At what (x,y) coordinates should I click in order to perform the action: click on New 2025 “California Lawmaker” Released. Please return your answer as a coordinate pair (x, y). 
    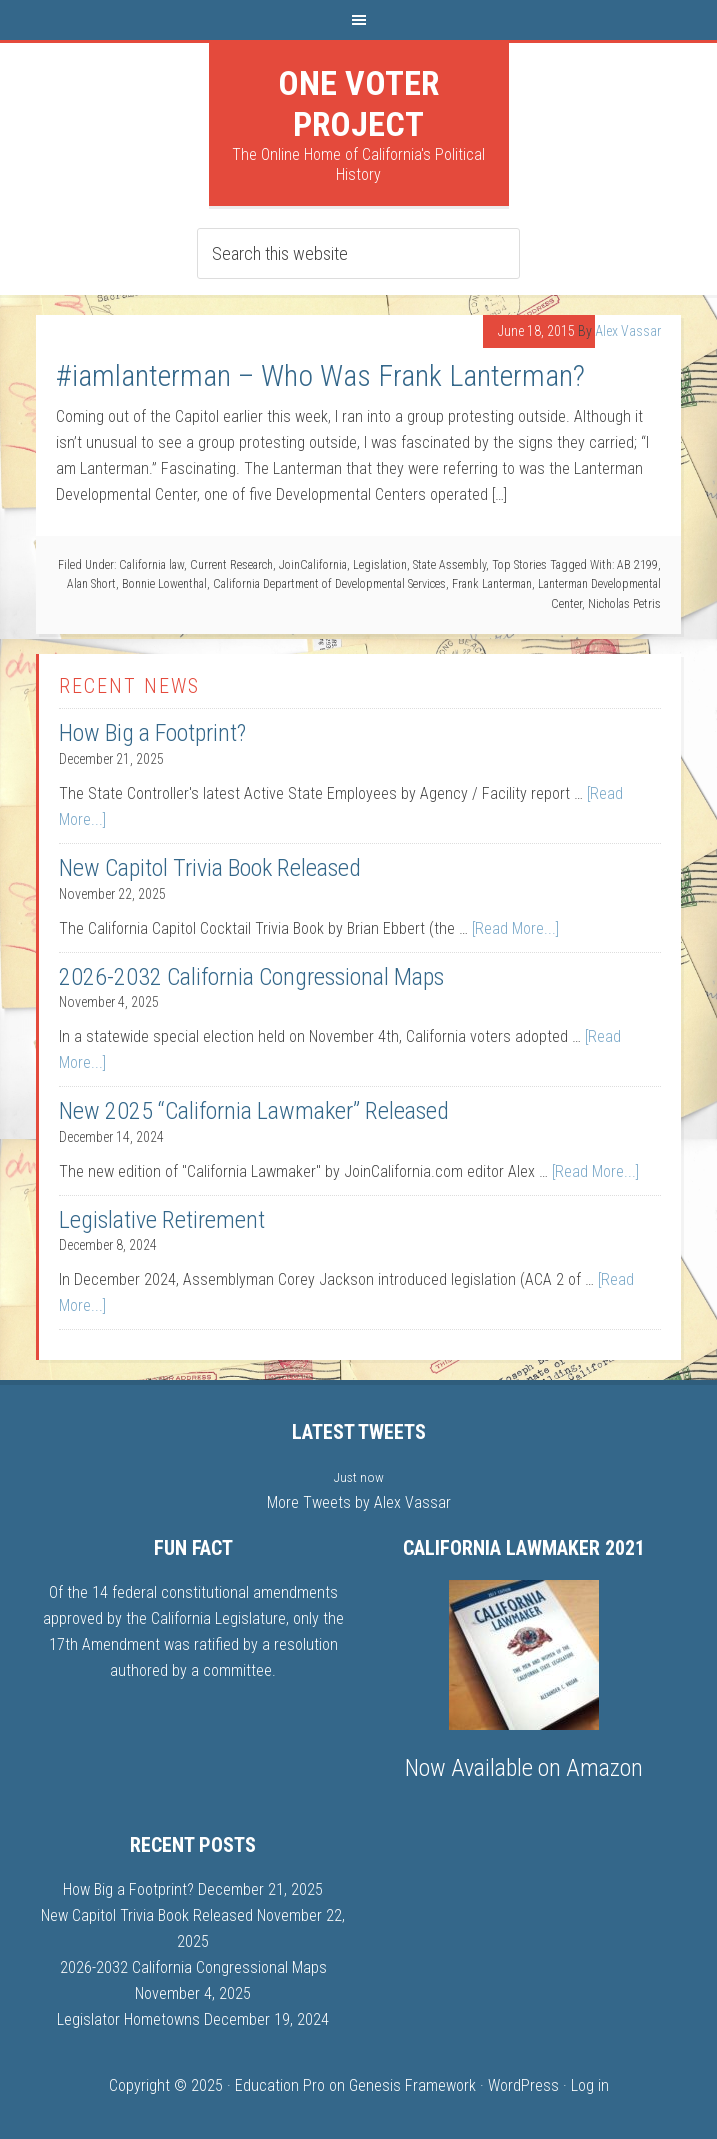
    Looking at the image, I should click on (254, 1111).